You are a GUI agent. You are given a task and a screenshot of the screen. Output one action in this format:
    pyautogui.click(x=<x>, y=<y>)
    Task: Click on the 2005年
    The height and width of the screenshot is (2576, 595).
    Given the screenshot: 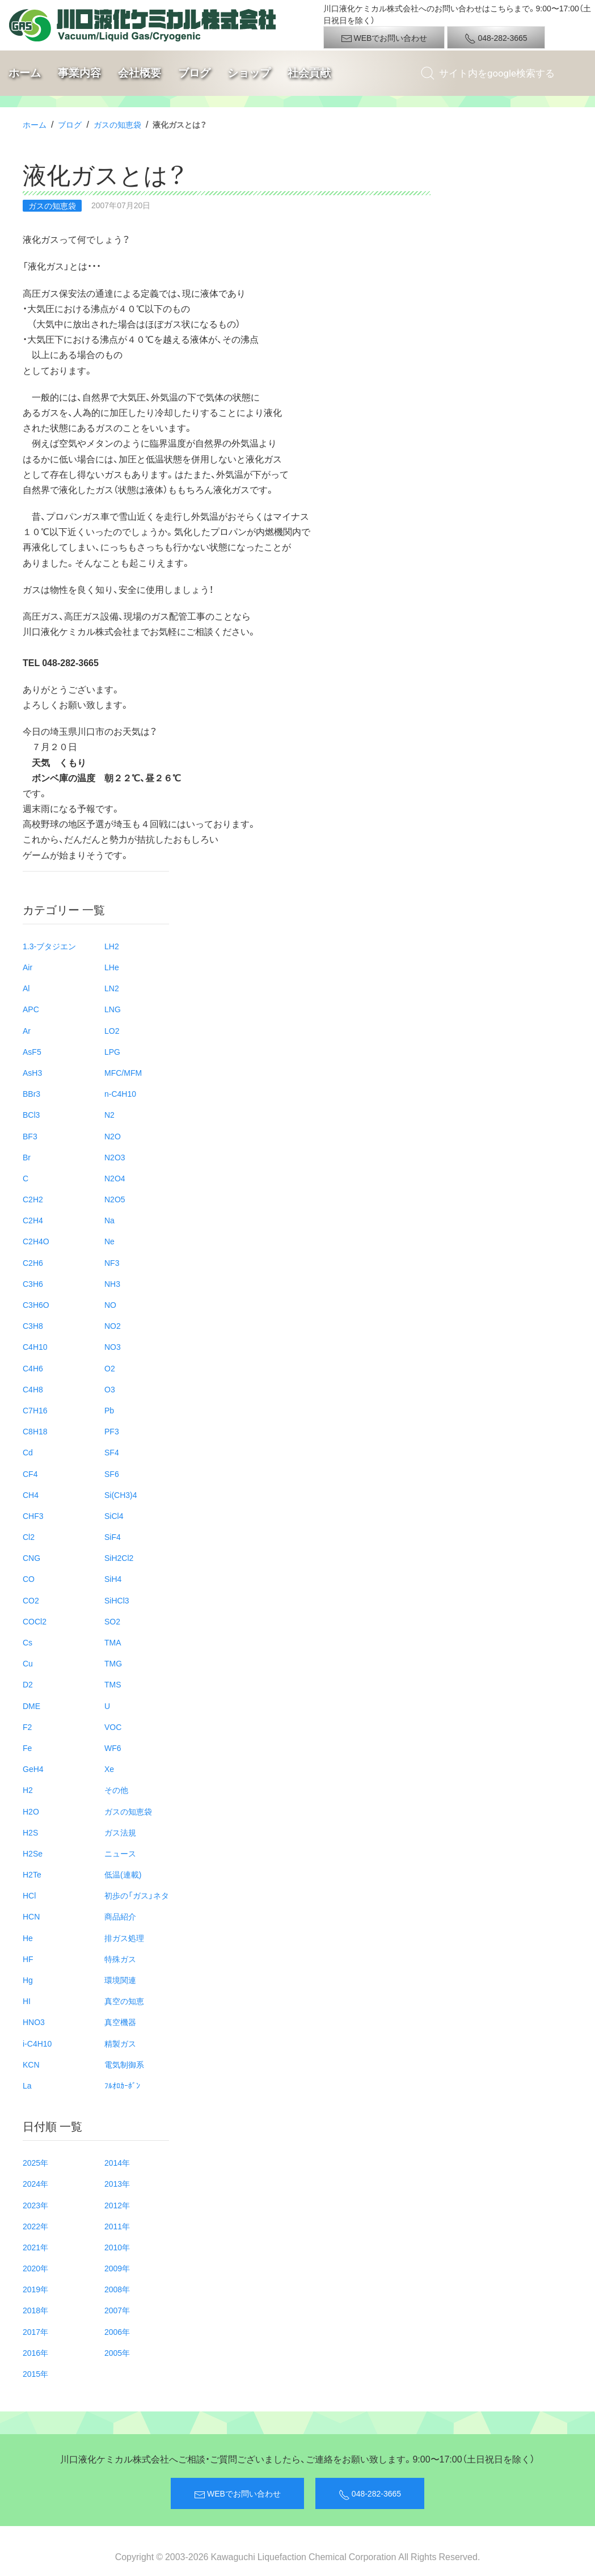 What is the action you would take?
    pyautogui.click(x=117, y=2352)
    